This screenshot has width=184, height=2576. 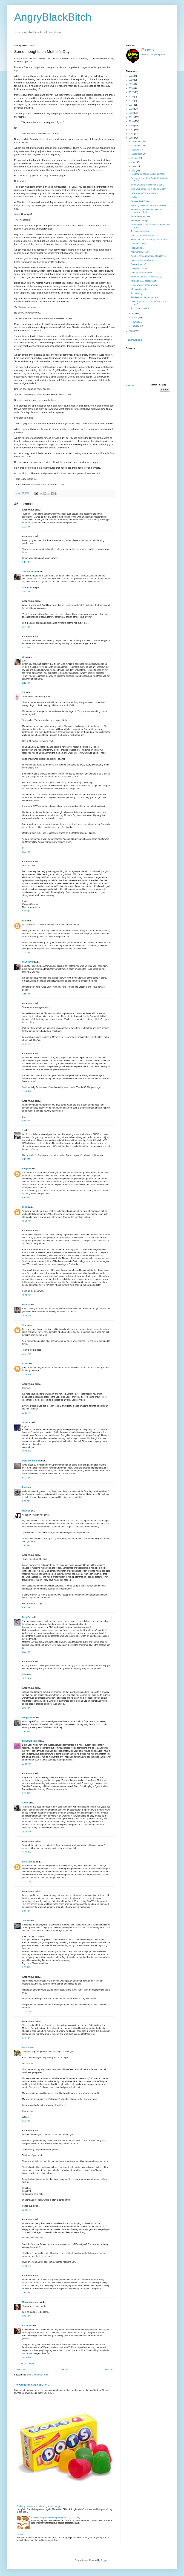 What do you see at coordinates (28, 1717) in the screenshot?
I see `Dangerfield` at bounding box center [28, 1717].